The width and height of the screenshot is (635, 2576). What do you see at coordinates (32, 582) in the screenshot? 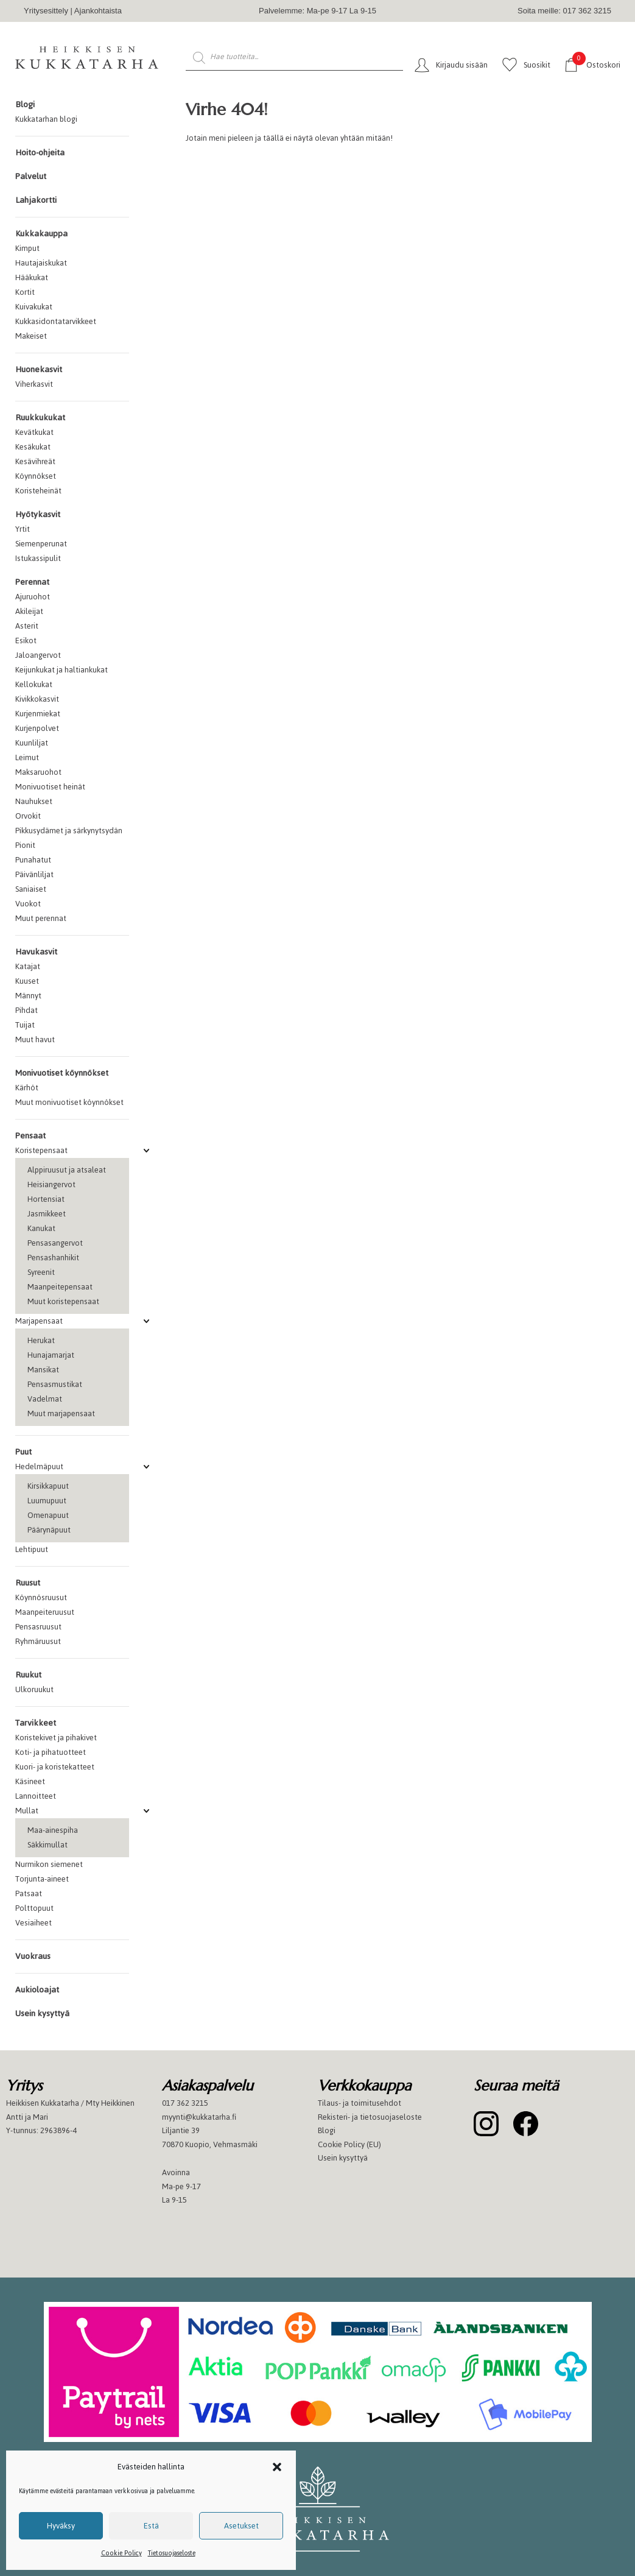
I see `Perennat` at bounding box center [32, 582].